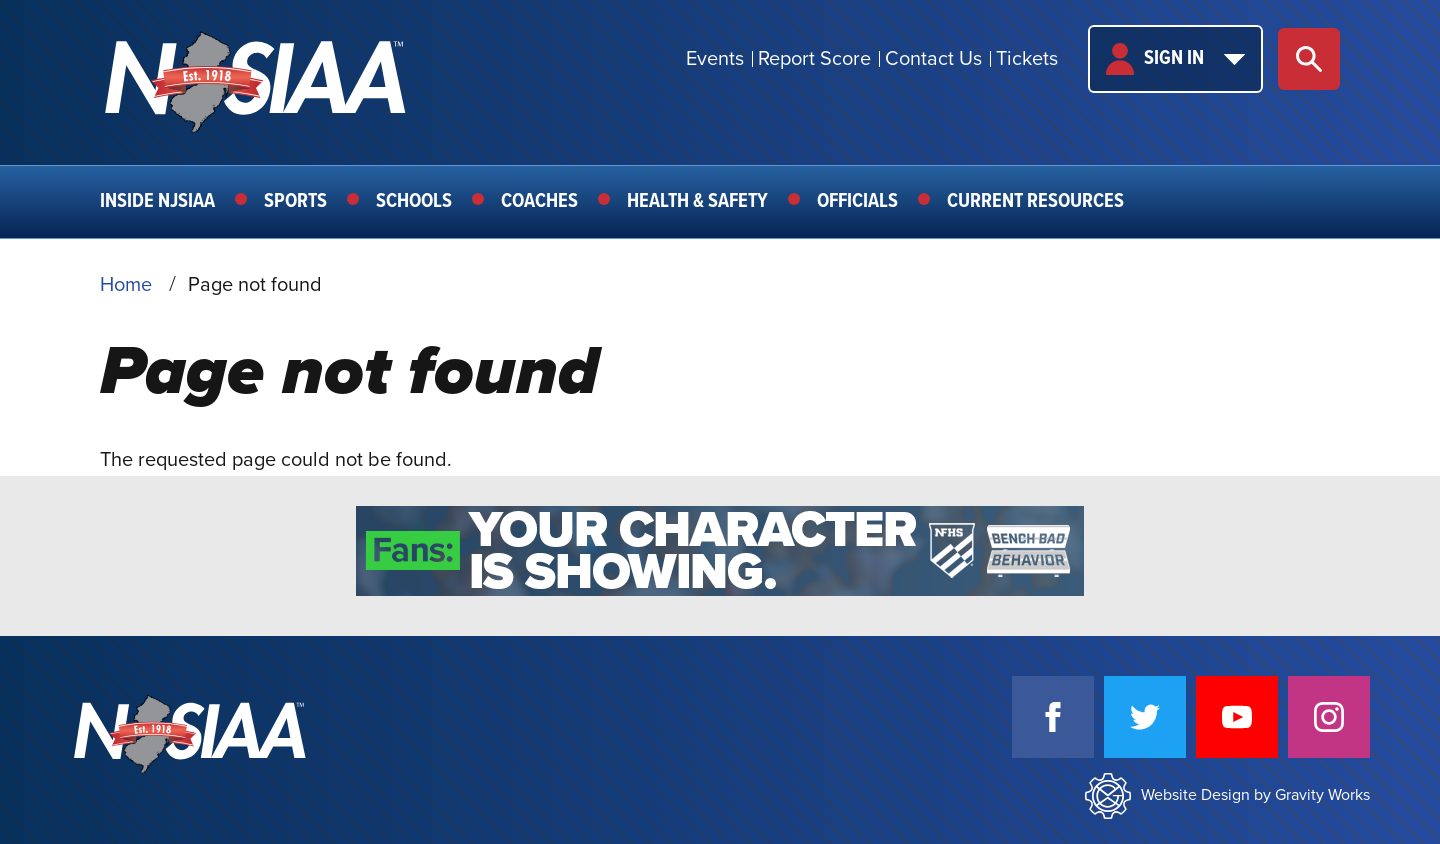 This screenshot has width=1440, height=844. I want to click on Current Resources, so click(1035, 202).